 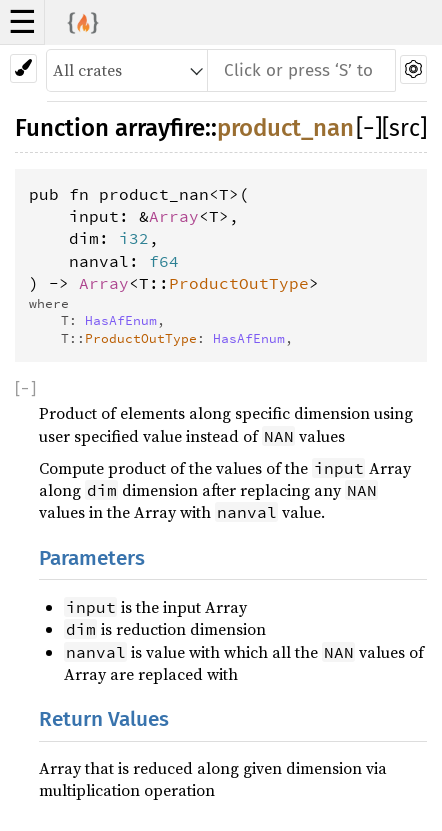 I want to click on HasAfEnum, so click(x=121, y=320).